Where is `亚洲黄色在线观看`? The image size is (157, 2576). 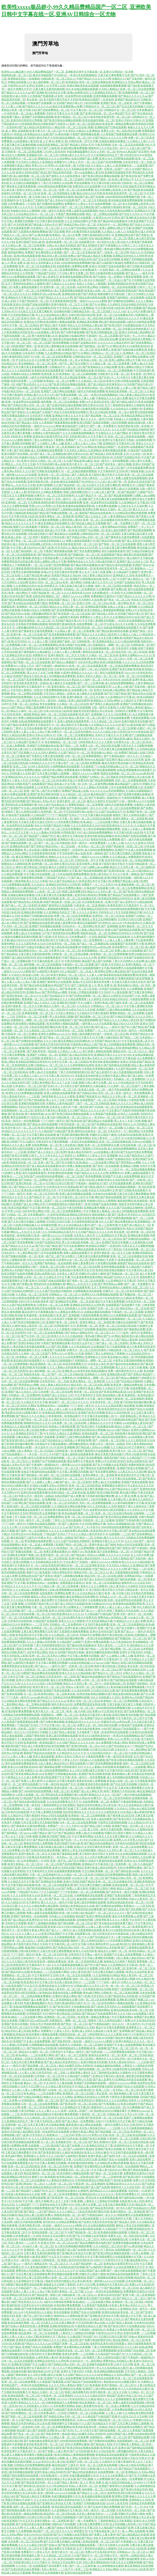
亚洲黄色在线观看 is located at coordinates (21, 589).